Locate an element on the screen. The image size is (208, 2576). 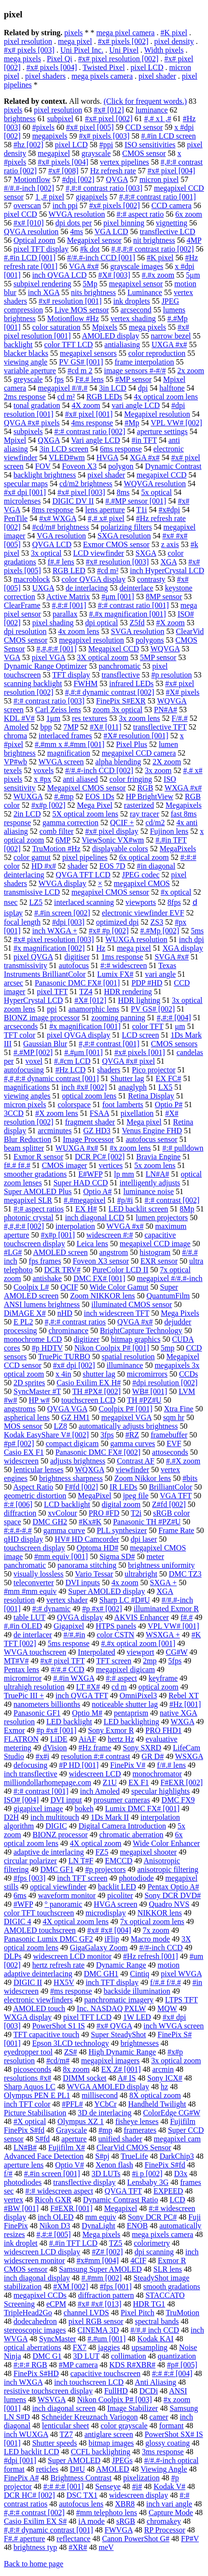
5ms response is located at coordinates (69, 1643).